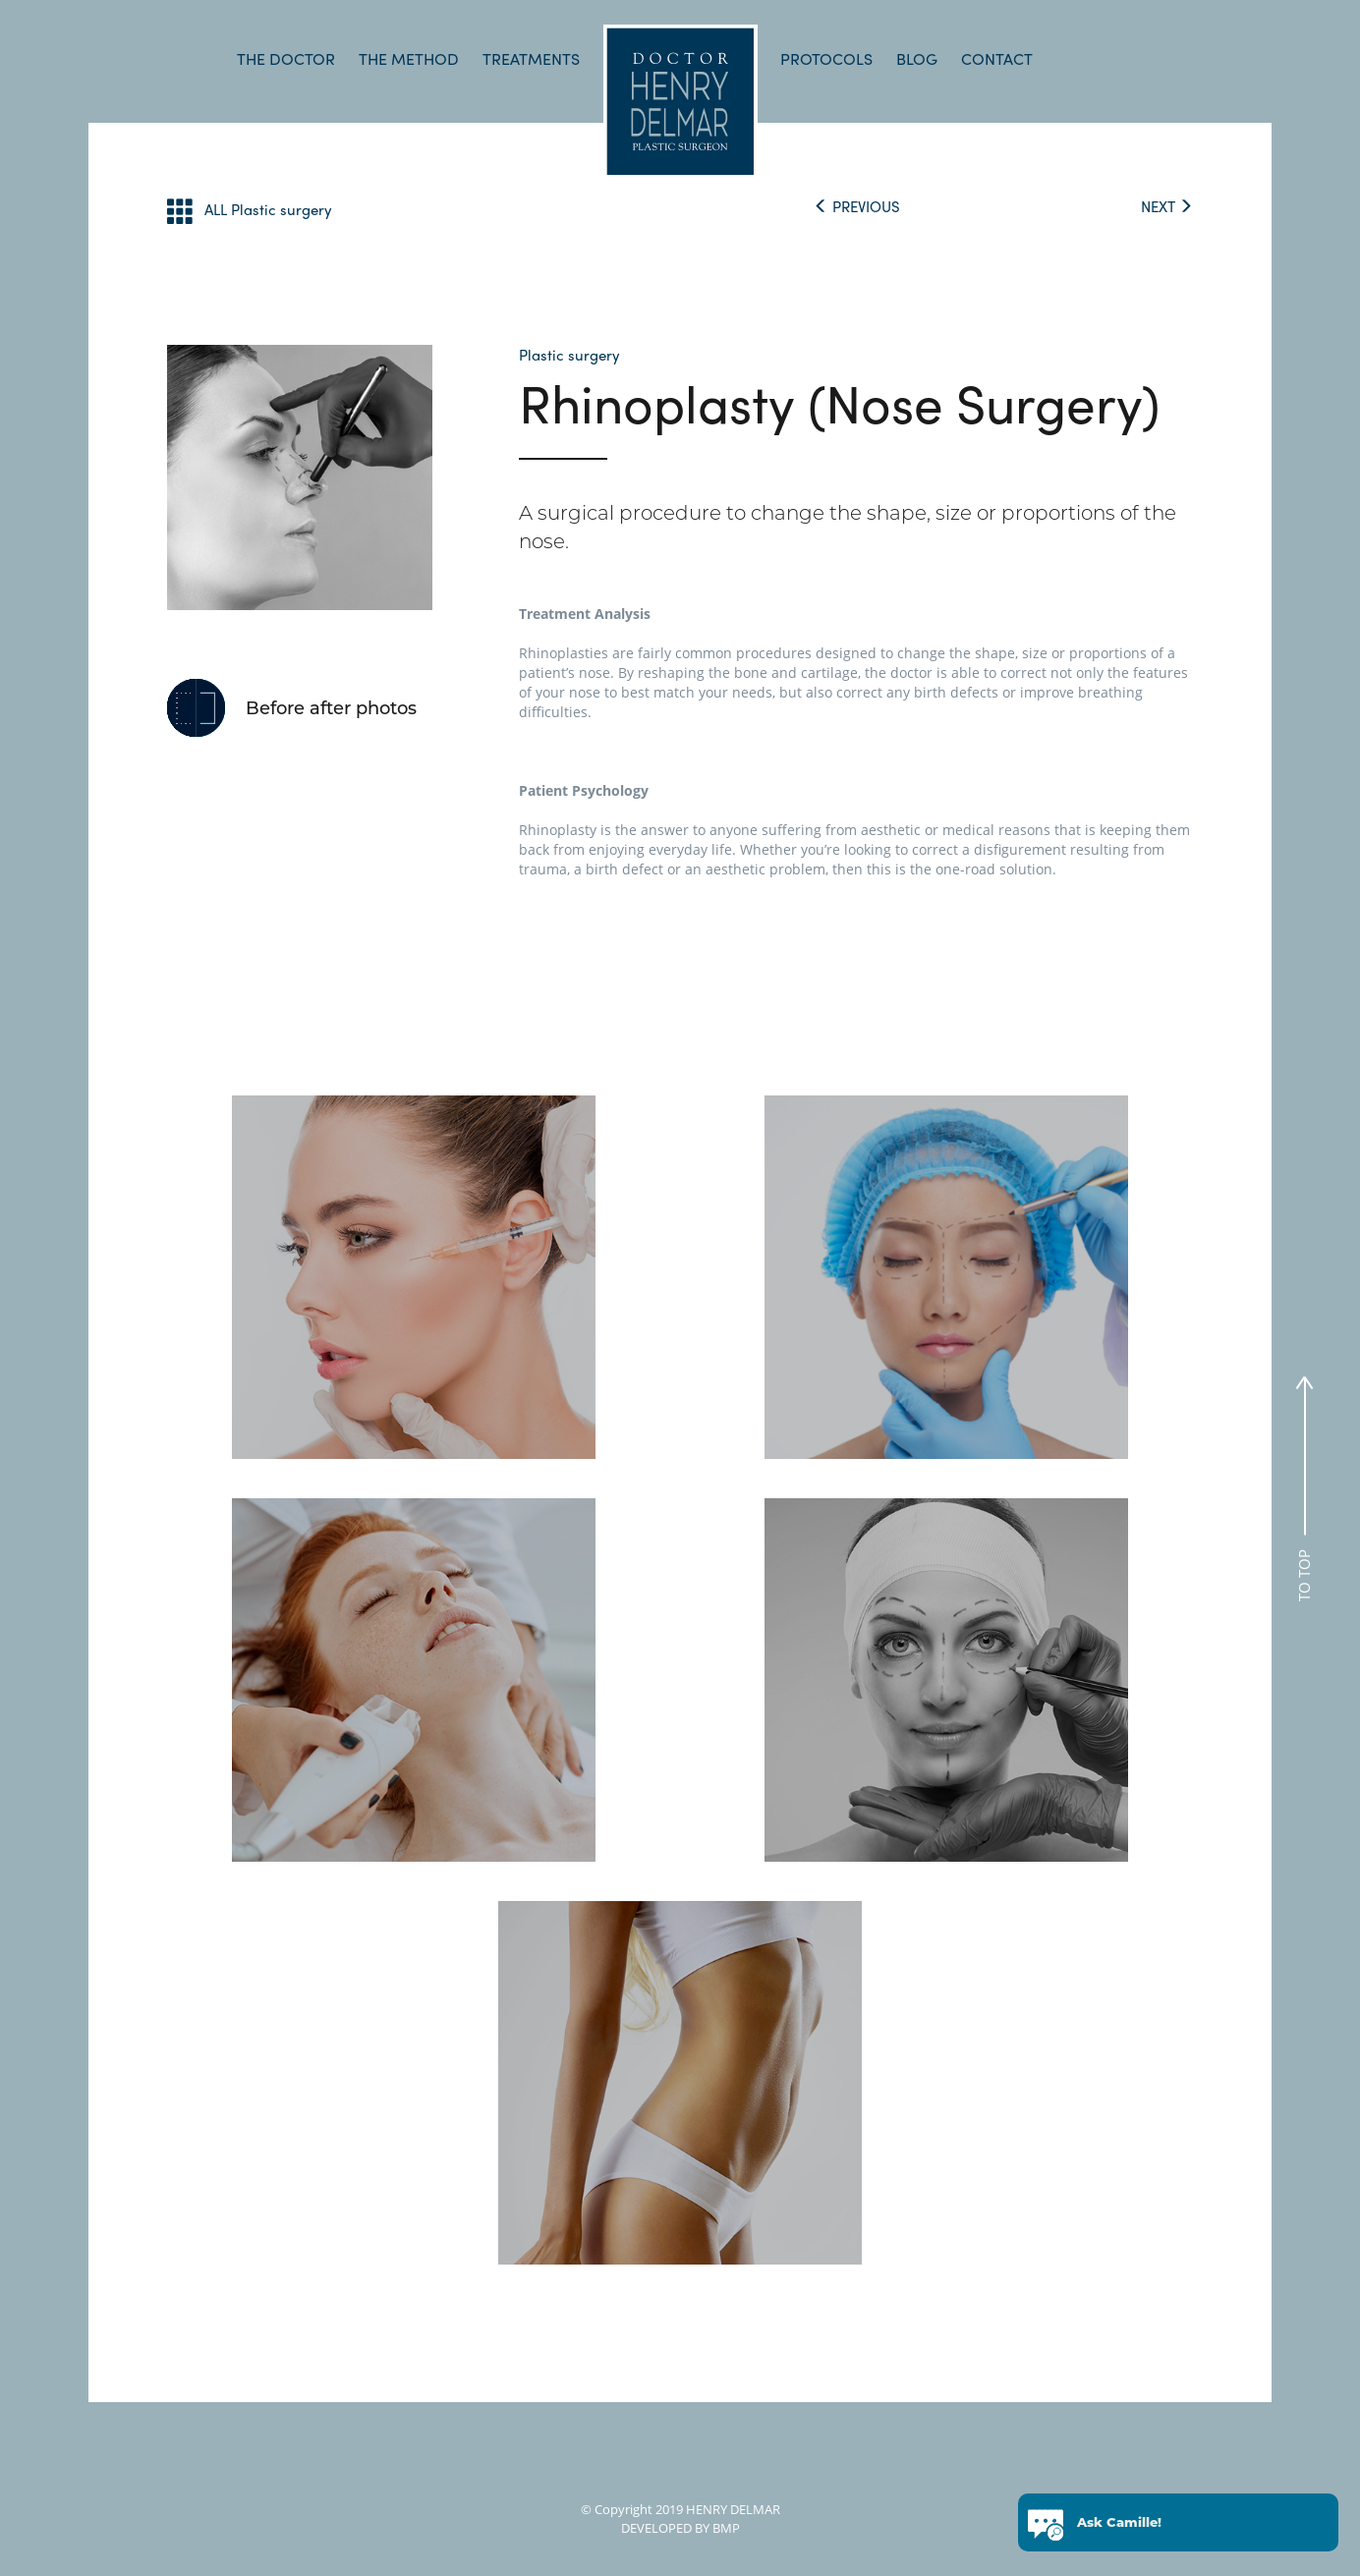 The image size is (1360, 2576). Describe the element at coordinates (1167, 206) in the screenshot. I see `NEXT` at that location.